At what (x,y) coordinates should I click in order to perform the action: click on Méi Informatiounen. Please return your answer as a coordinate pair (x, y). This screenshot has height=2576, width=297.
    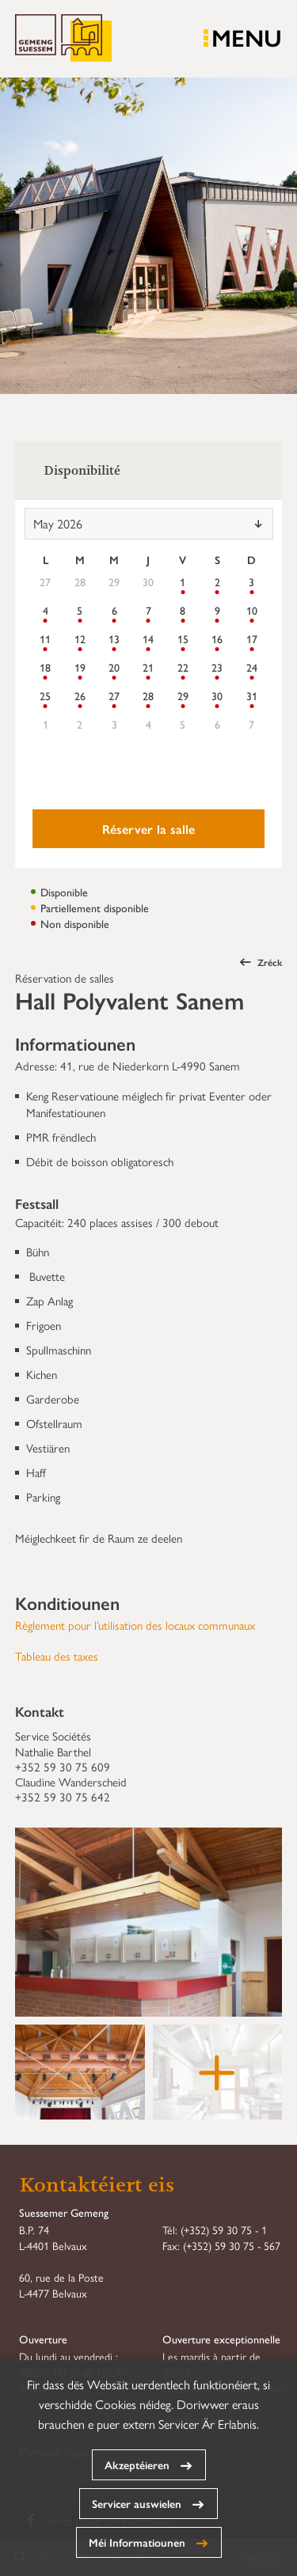
    Looking at the image, I should click on (137, 2542).